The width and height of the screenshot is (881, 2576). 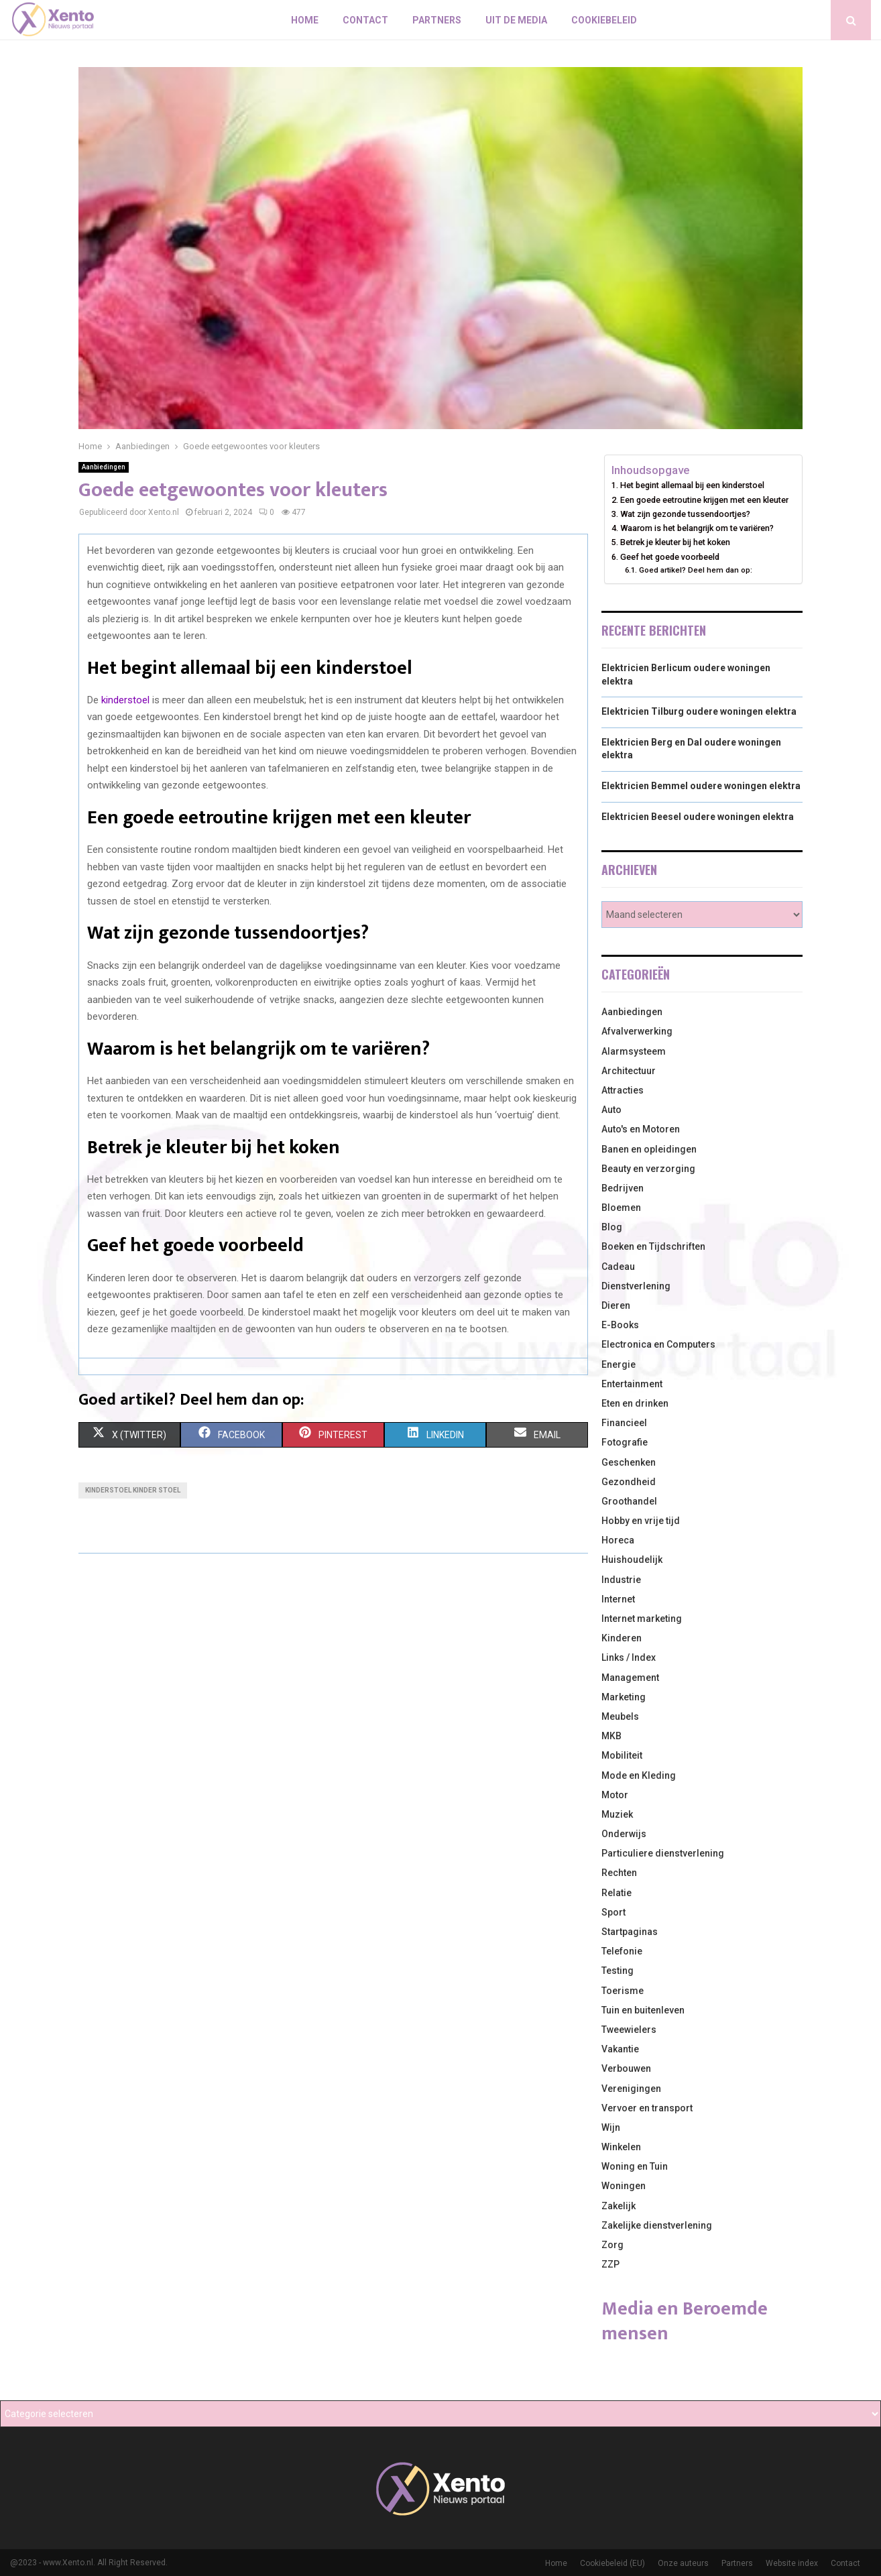 What do you see at coordinates (622, 1188) in the screenshot?
I see `Bedrijven` at bounding box center [622, 1188].